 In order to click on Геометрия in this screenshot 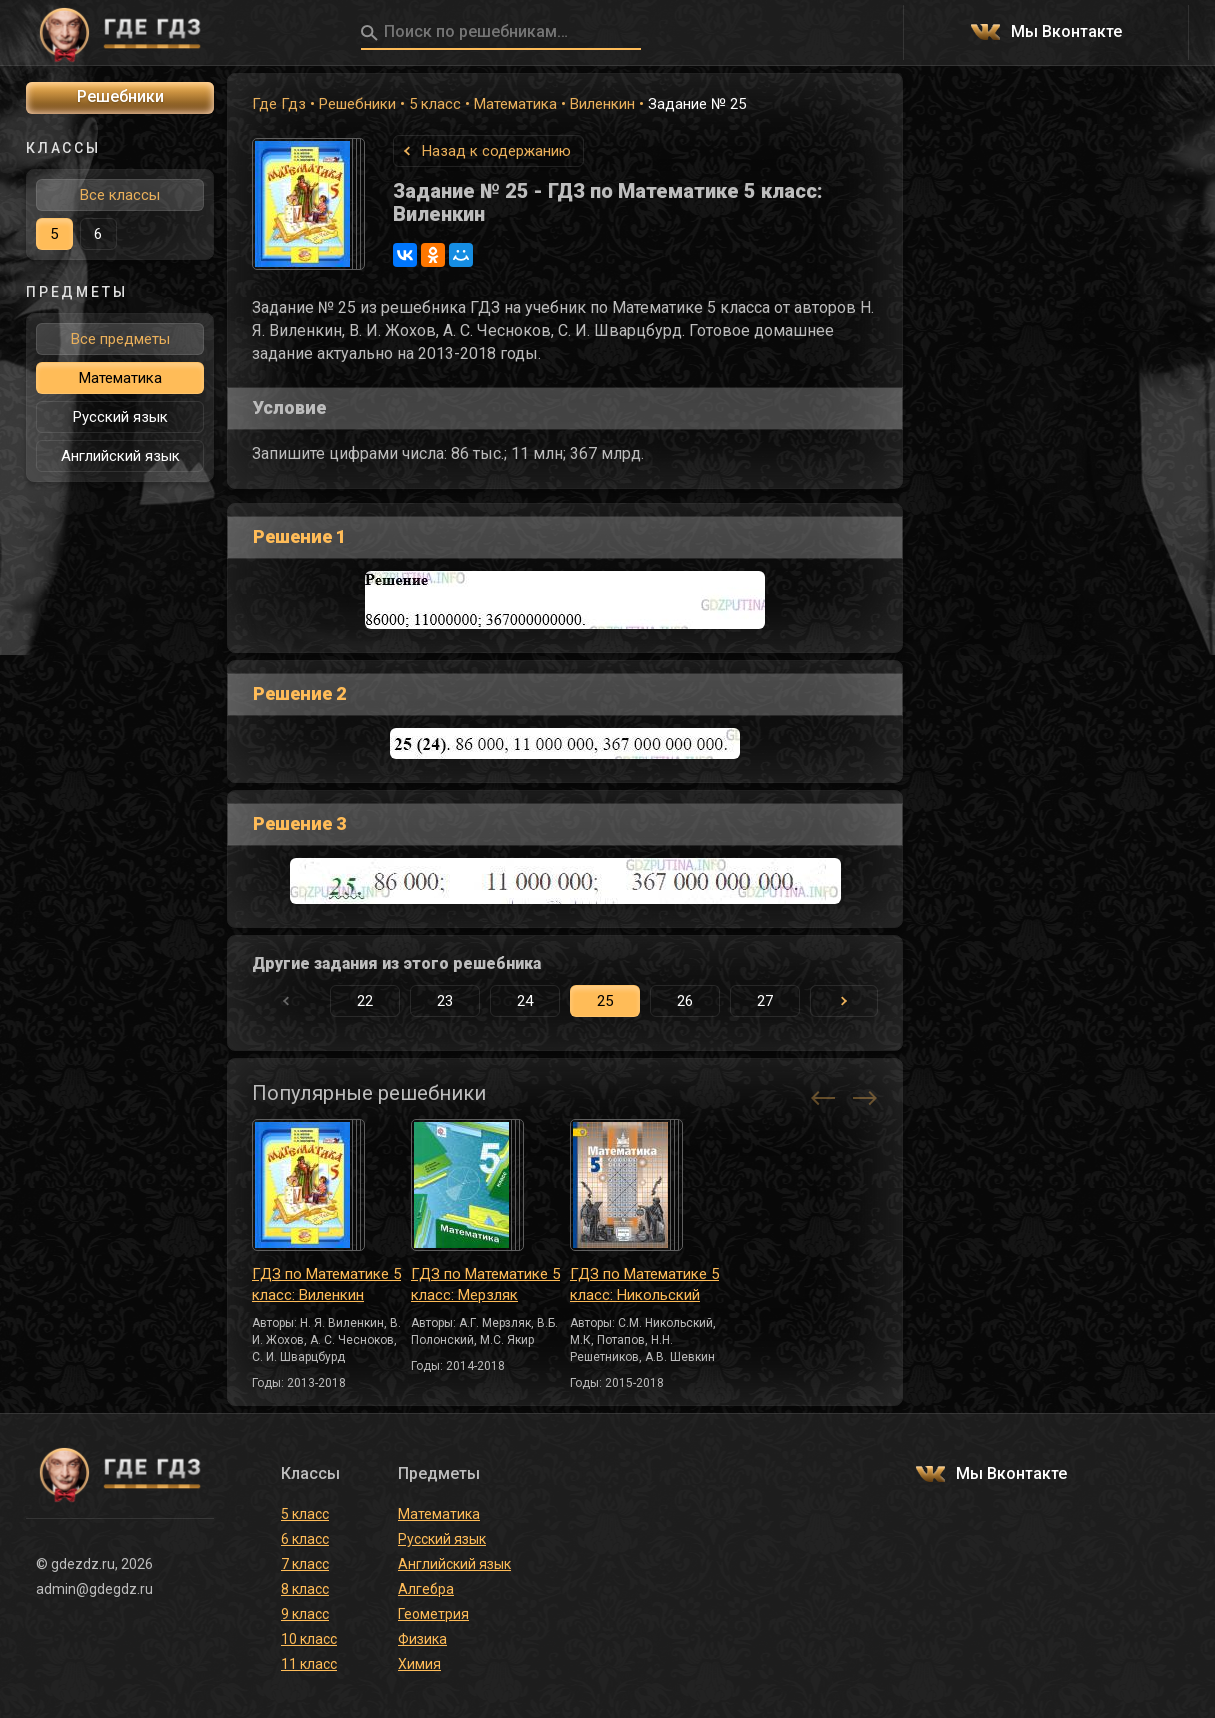, I will do `click(433, 1614)`.